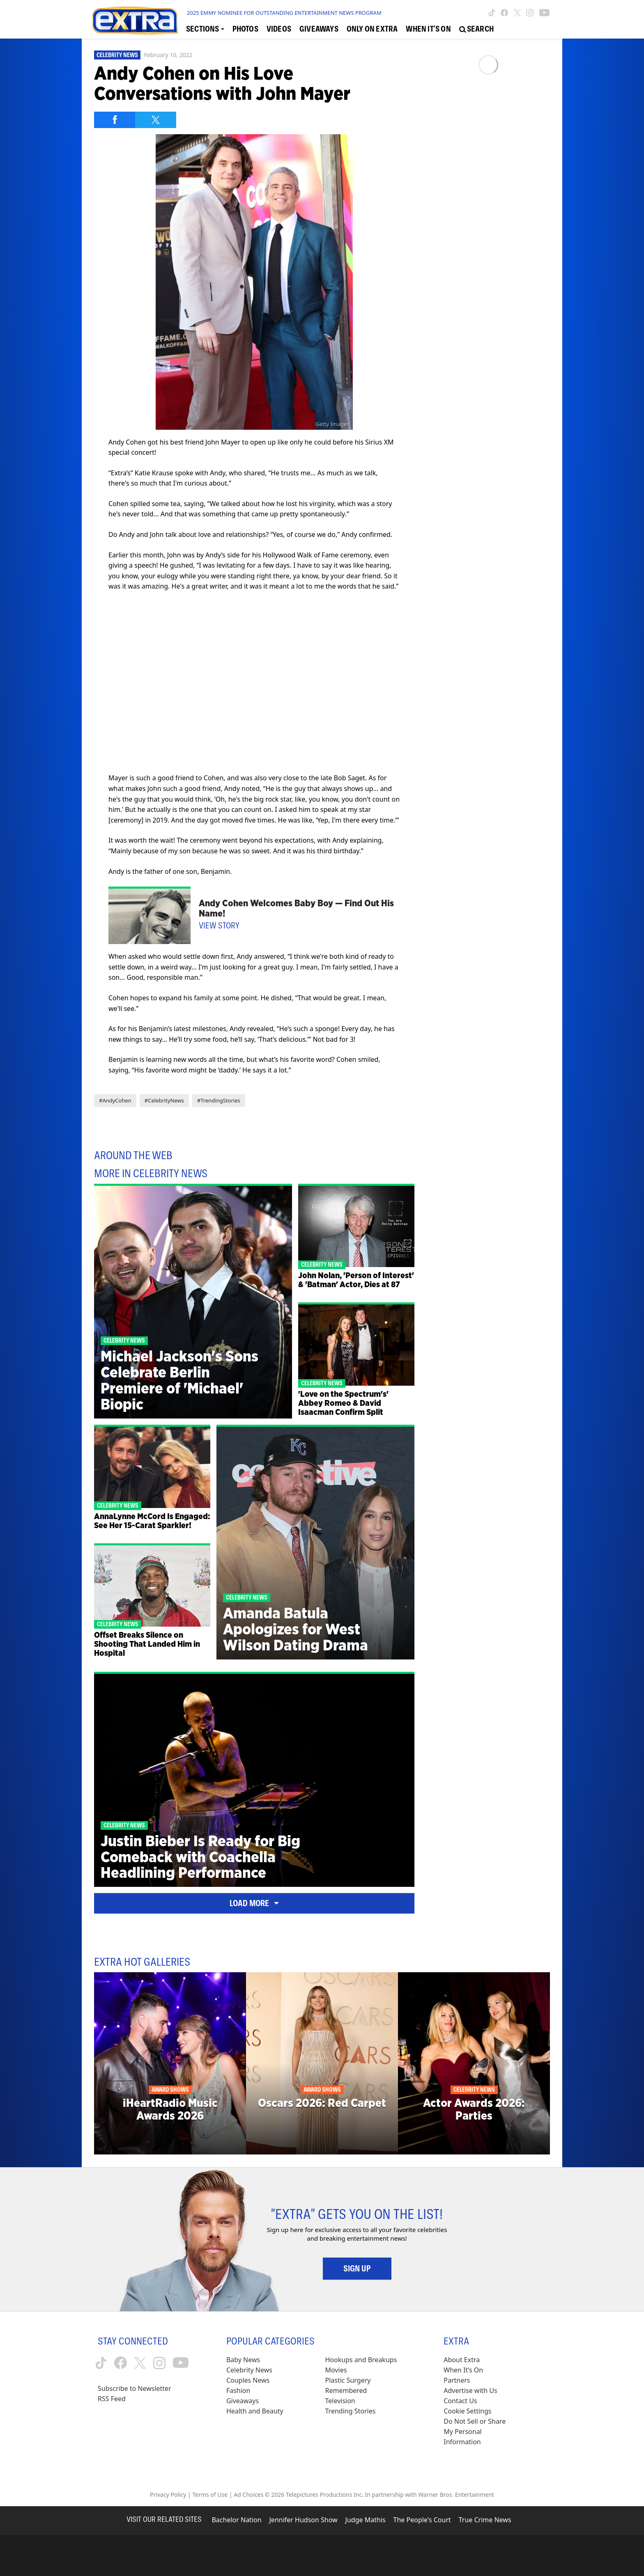 This screenshot has width=644, height=2576. I want to click on Celebrity News, so click(117, 55).